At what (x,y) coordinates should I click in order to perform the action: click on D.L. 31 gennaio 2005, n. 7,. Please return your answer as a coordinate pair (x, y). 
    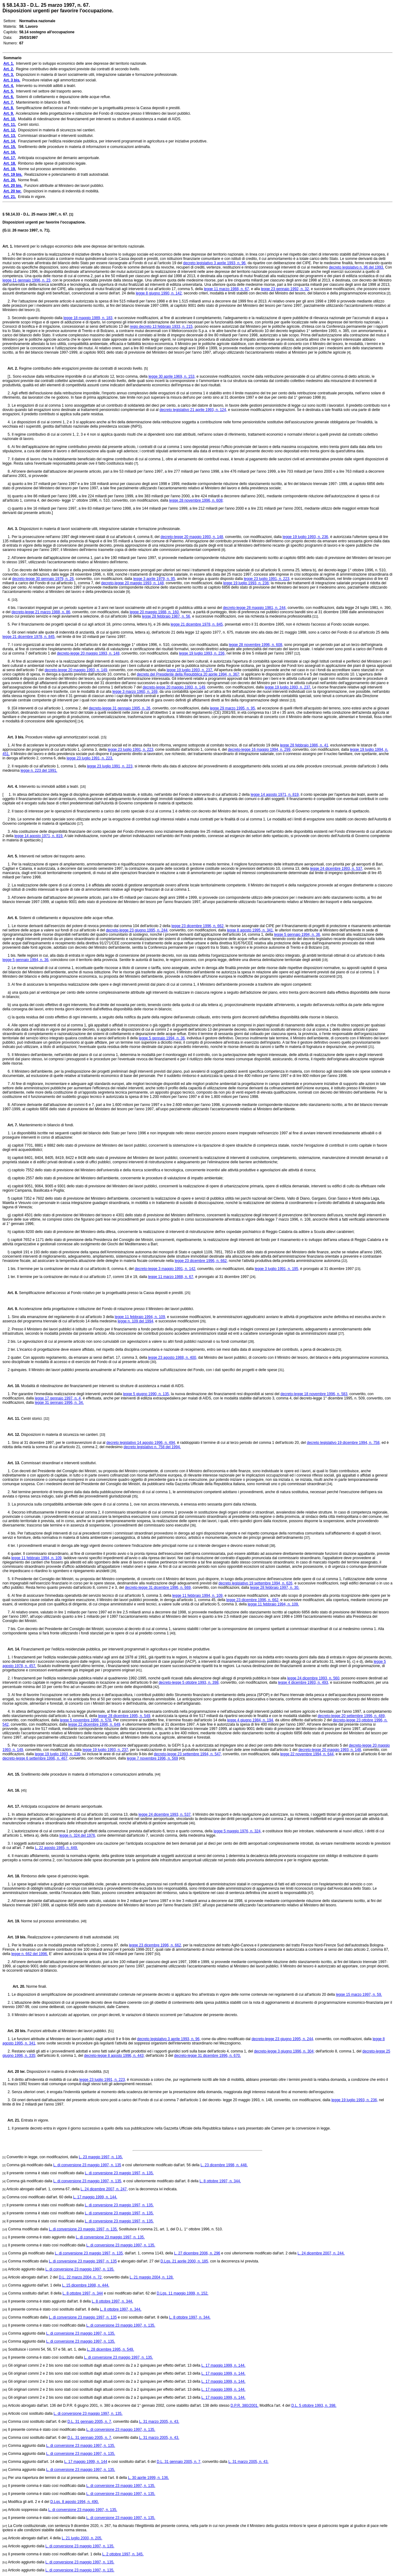
    Looking at the image, I should click on (90, 2421).